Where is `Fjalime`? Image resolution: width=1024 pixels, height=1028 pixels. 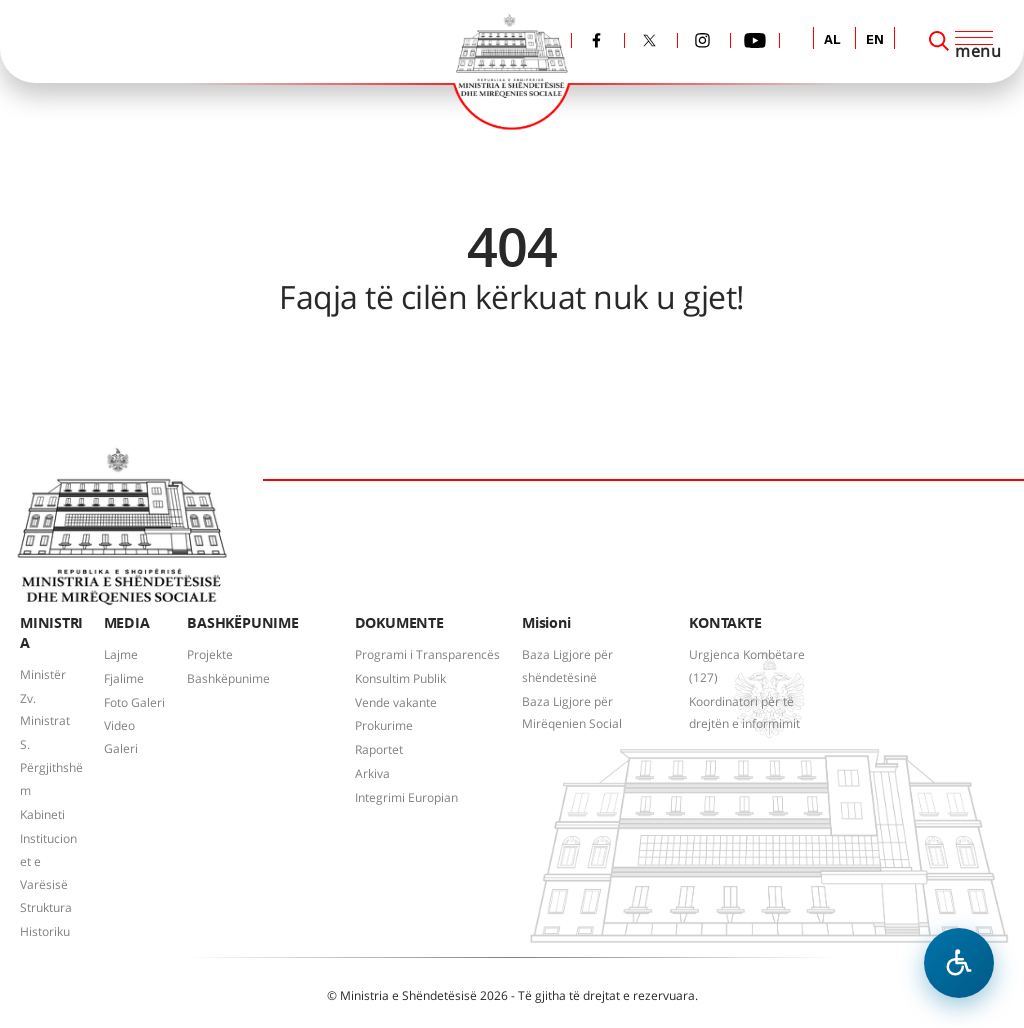
Fjalime is located at coordinates (124, 678).